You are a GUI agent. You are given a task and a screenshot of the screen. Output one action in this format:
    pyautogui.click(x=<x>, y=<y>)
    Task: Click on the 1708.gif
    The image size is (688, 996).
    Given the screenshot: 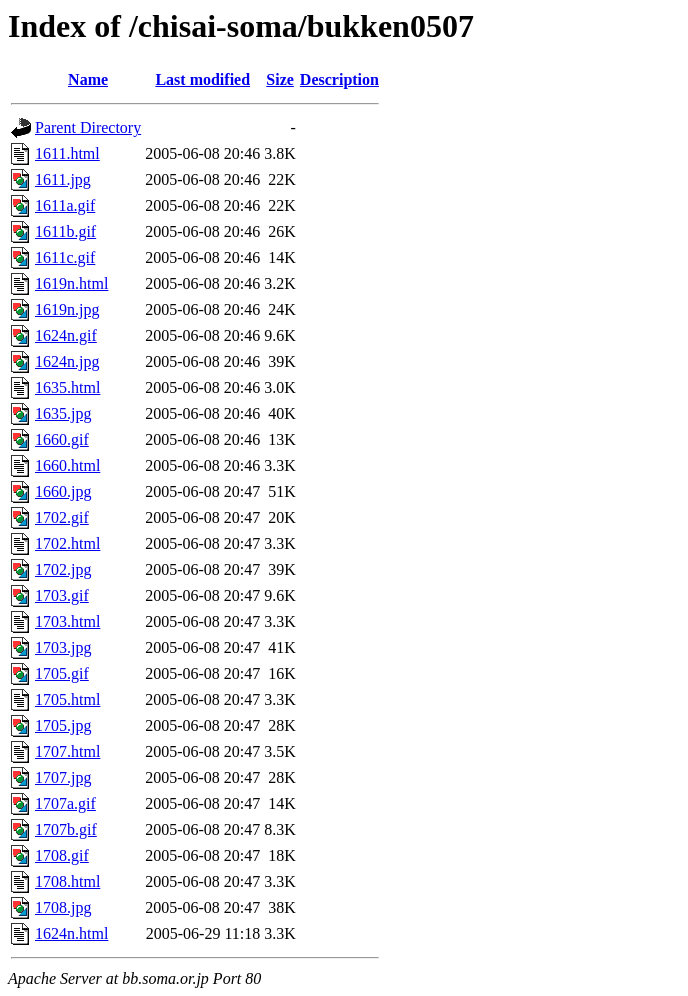 What is the action you would take?
    pyautogui.click(x=62, y=855)
    